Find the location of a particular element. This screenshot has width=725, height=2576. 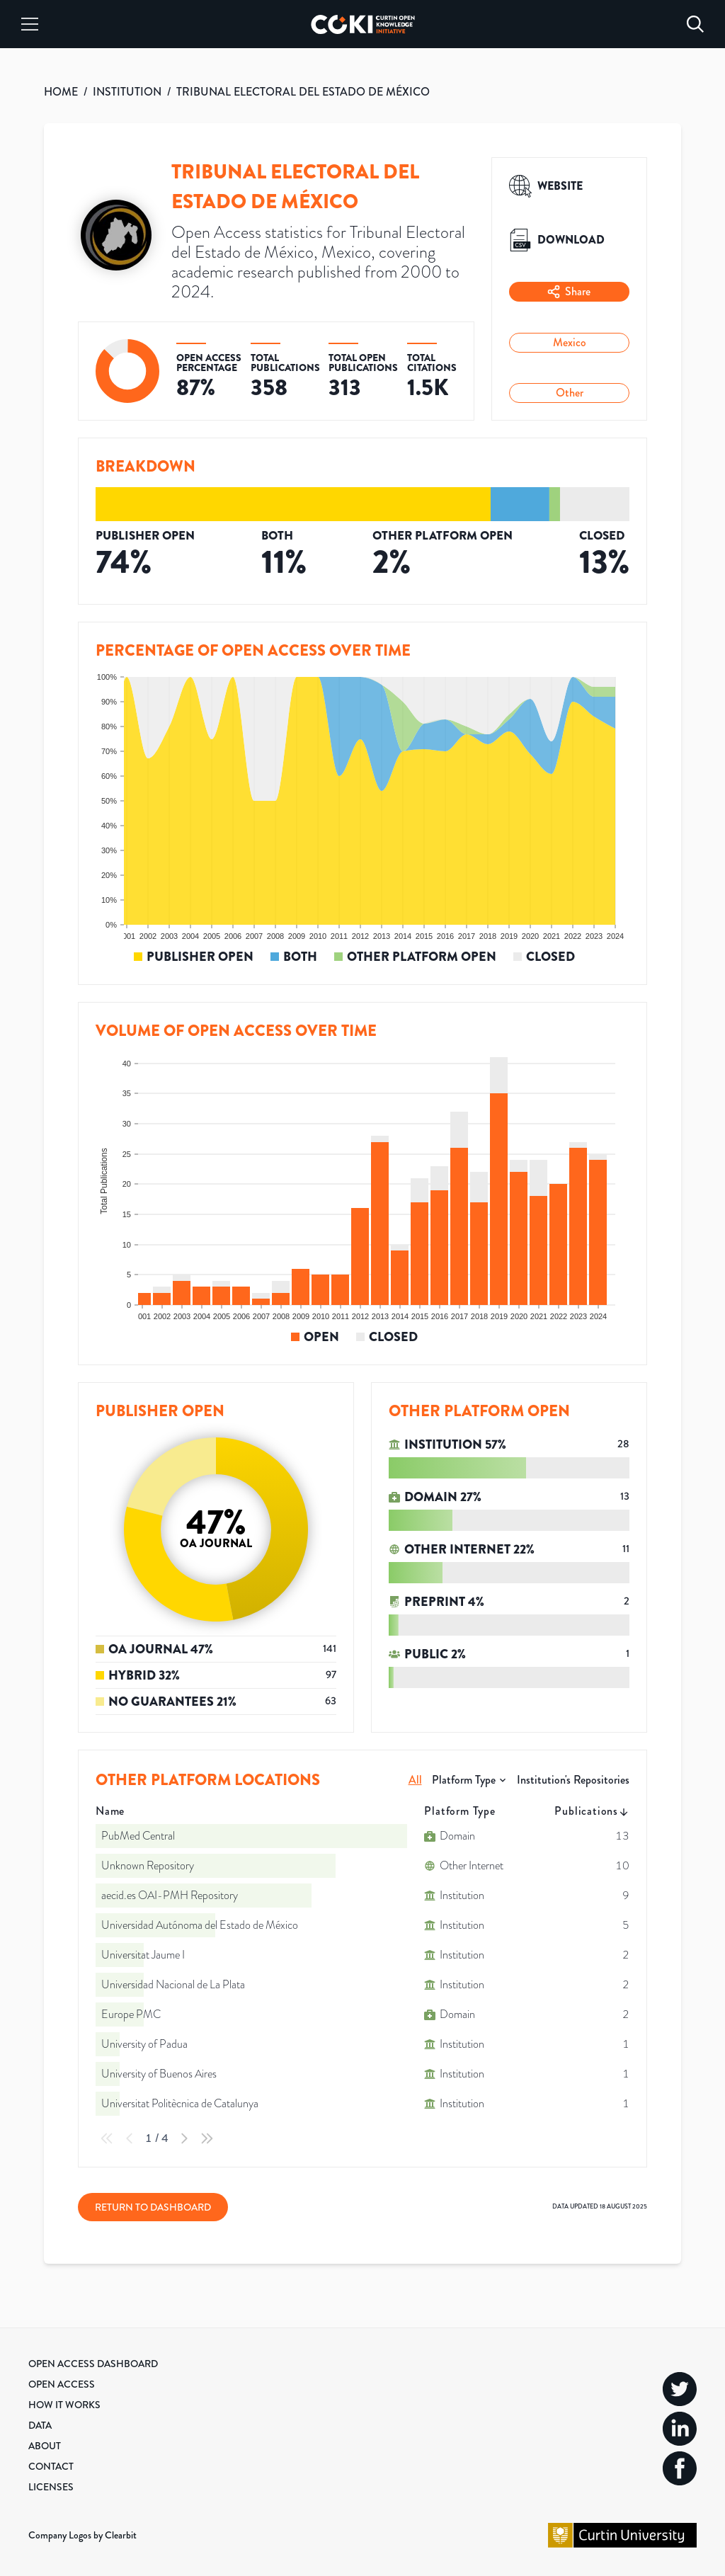

Company Logos by Clearbit is located at coordinates (82, 2535).